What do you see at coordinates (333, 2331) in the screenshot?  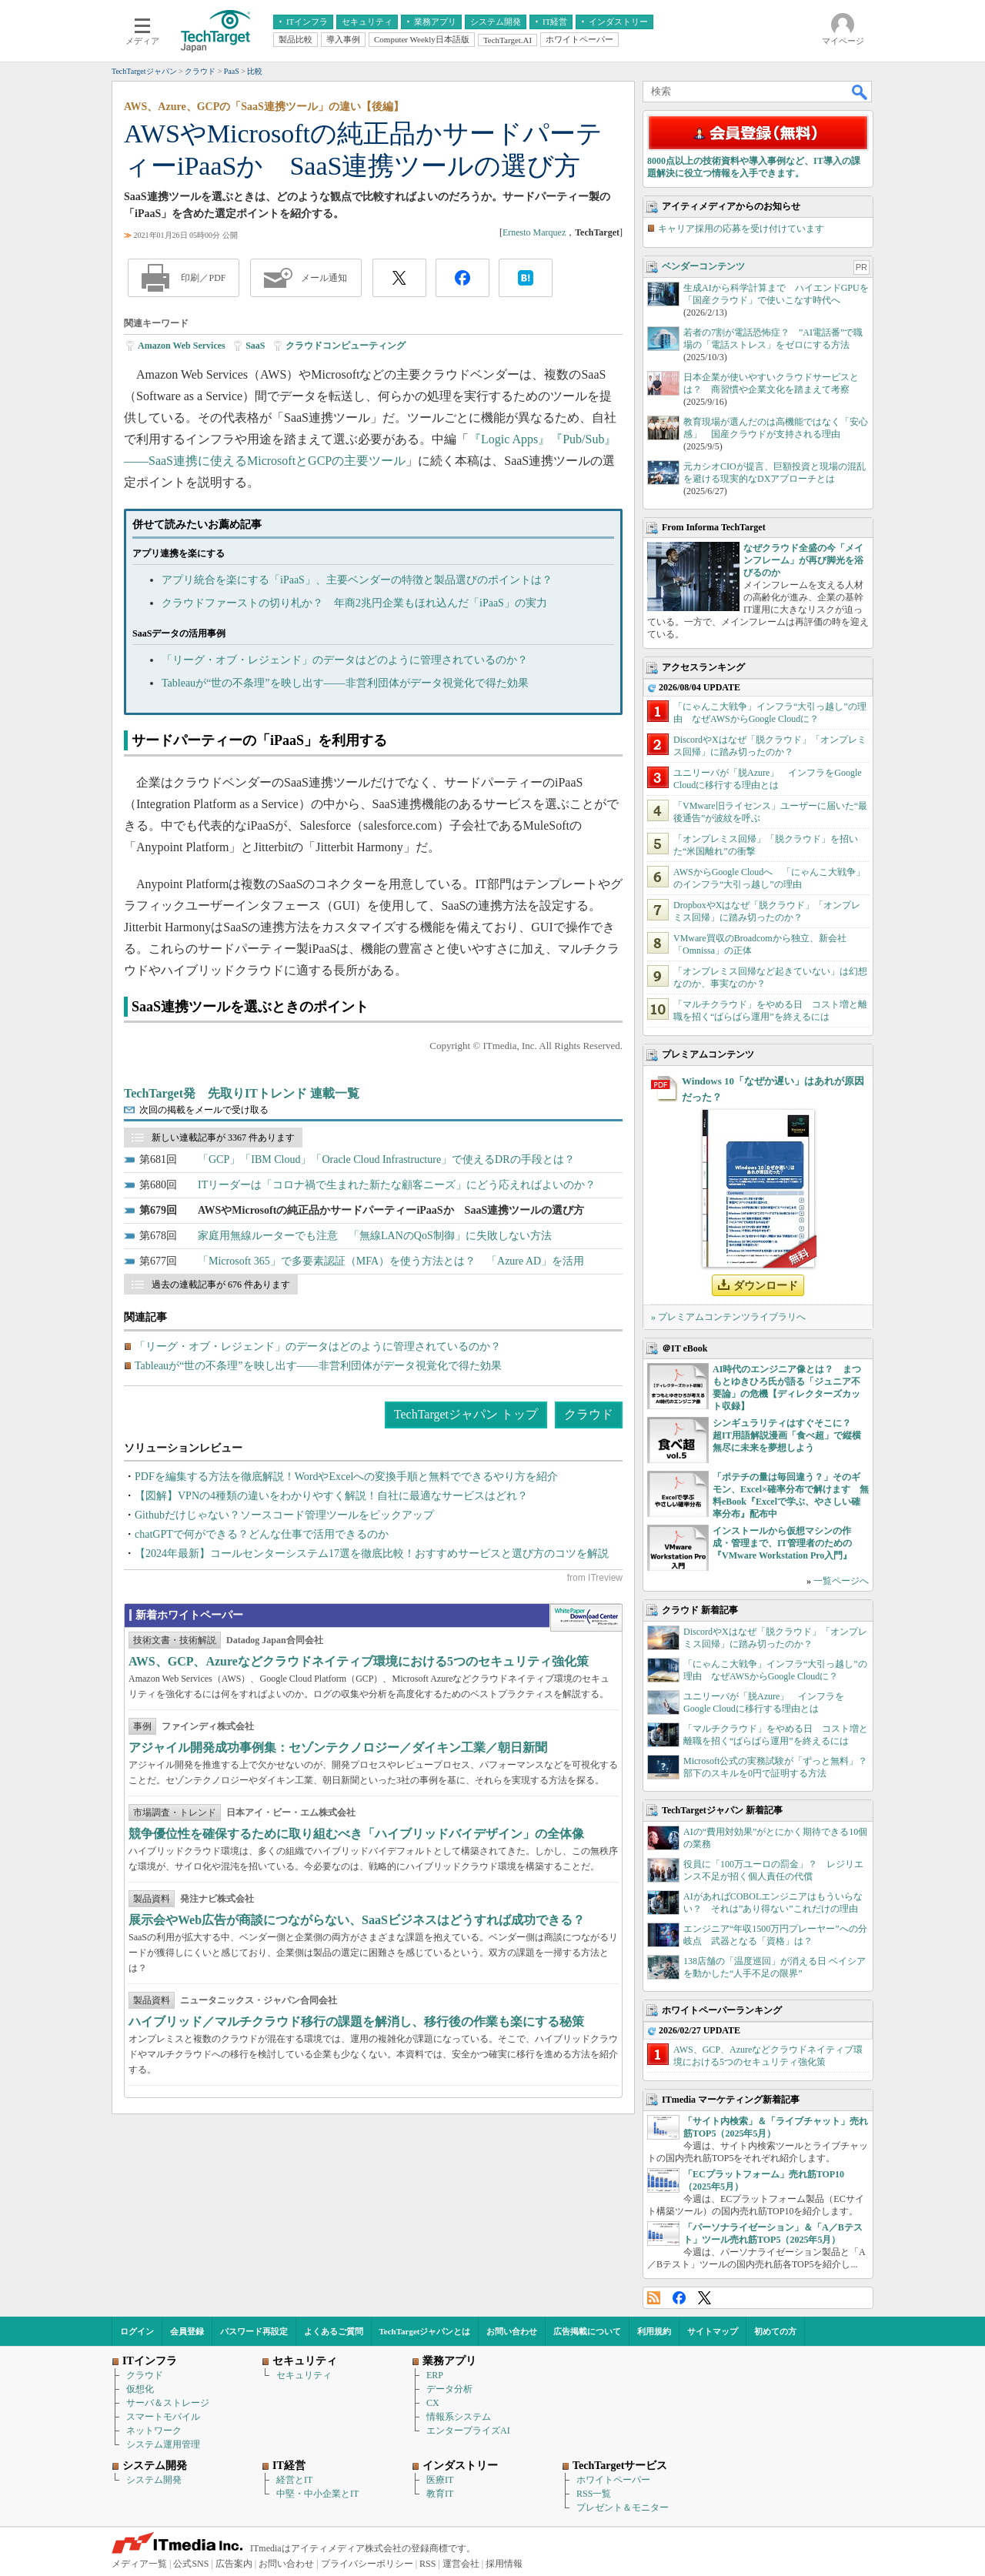 I see `よくあるご質問` at bounding box center [333, 2331].